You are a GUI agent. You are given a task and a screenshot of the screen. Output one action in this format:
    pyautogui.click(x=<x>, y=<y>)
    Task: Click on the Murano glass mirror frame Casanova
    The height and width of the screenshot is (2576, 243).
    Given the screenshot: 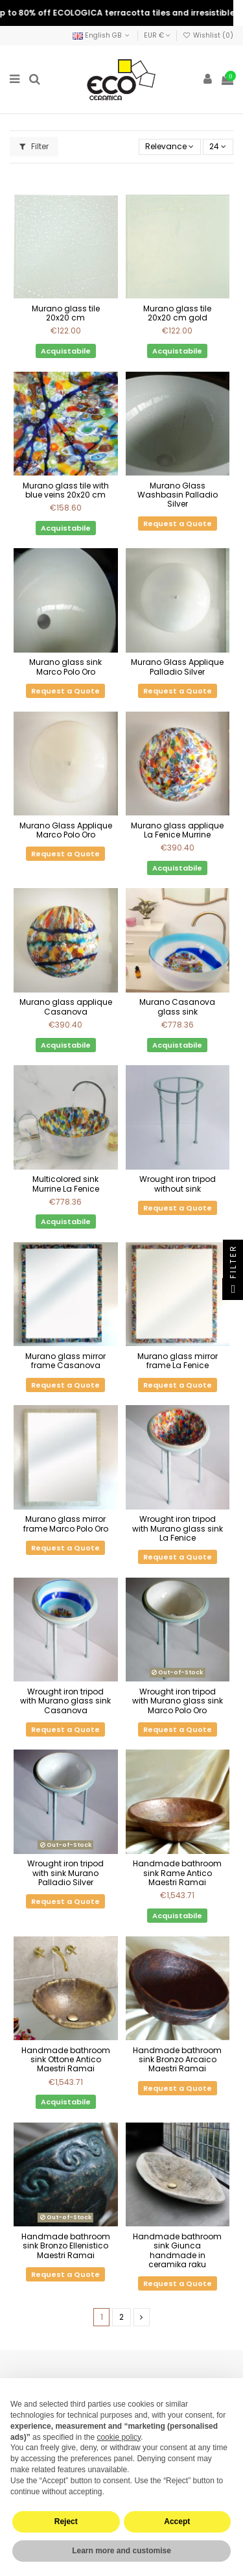 What is the action you would take?
    pyautogui.click(x=65, y=1361)
    